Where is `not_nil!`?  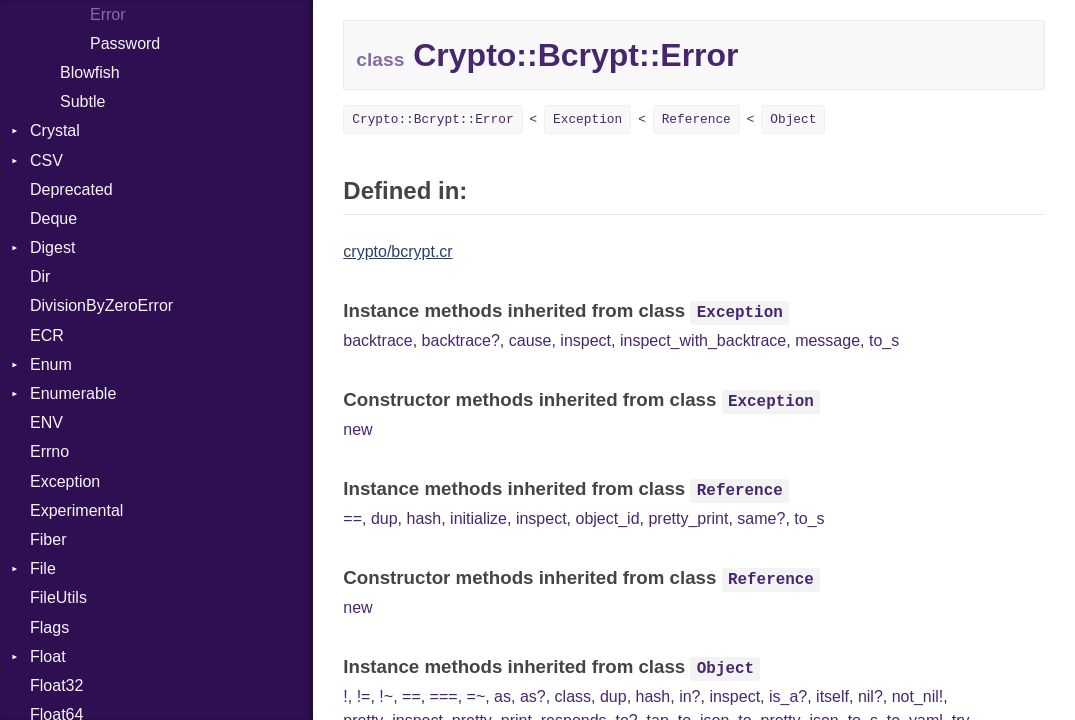 not_nil! is located at coordinates (918, 696).